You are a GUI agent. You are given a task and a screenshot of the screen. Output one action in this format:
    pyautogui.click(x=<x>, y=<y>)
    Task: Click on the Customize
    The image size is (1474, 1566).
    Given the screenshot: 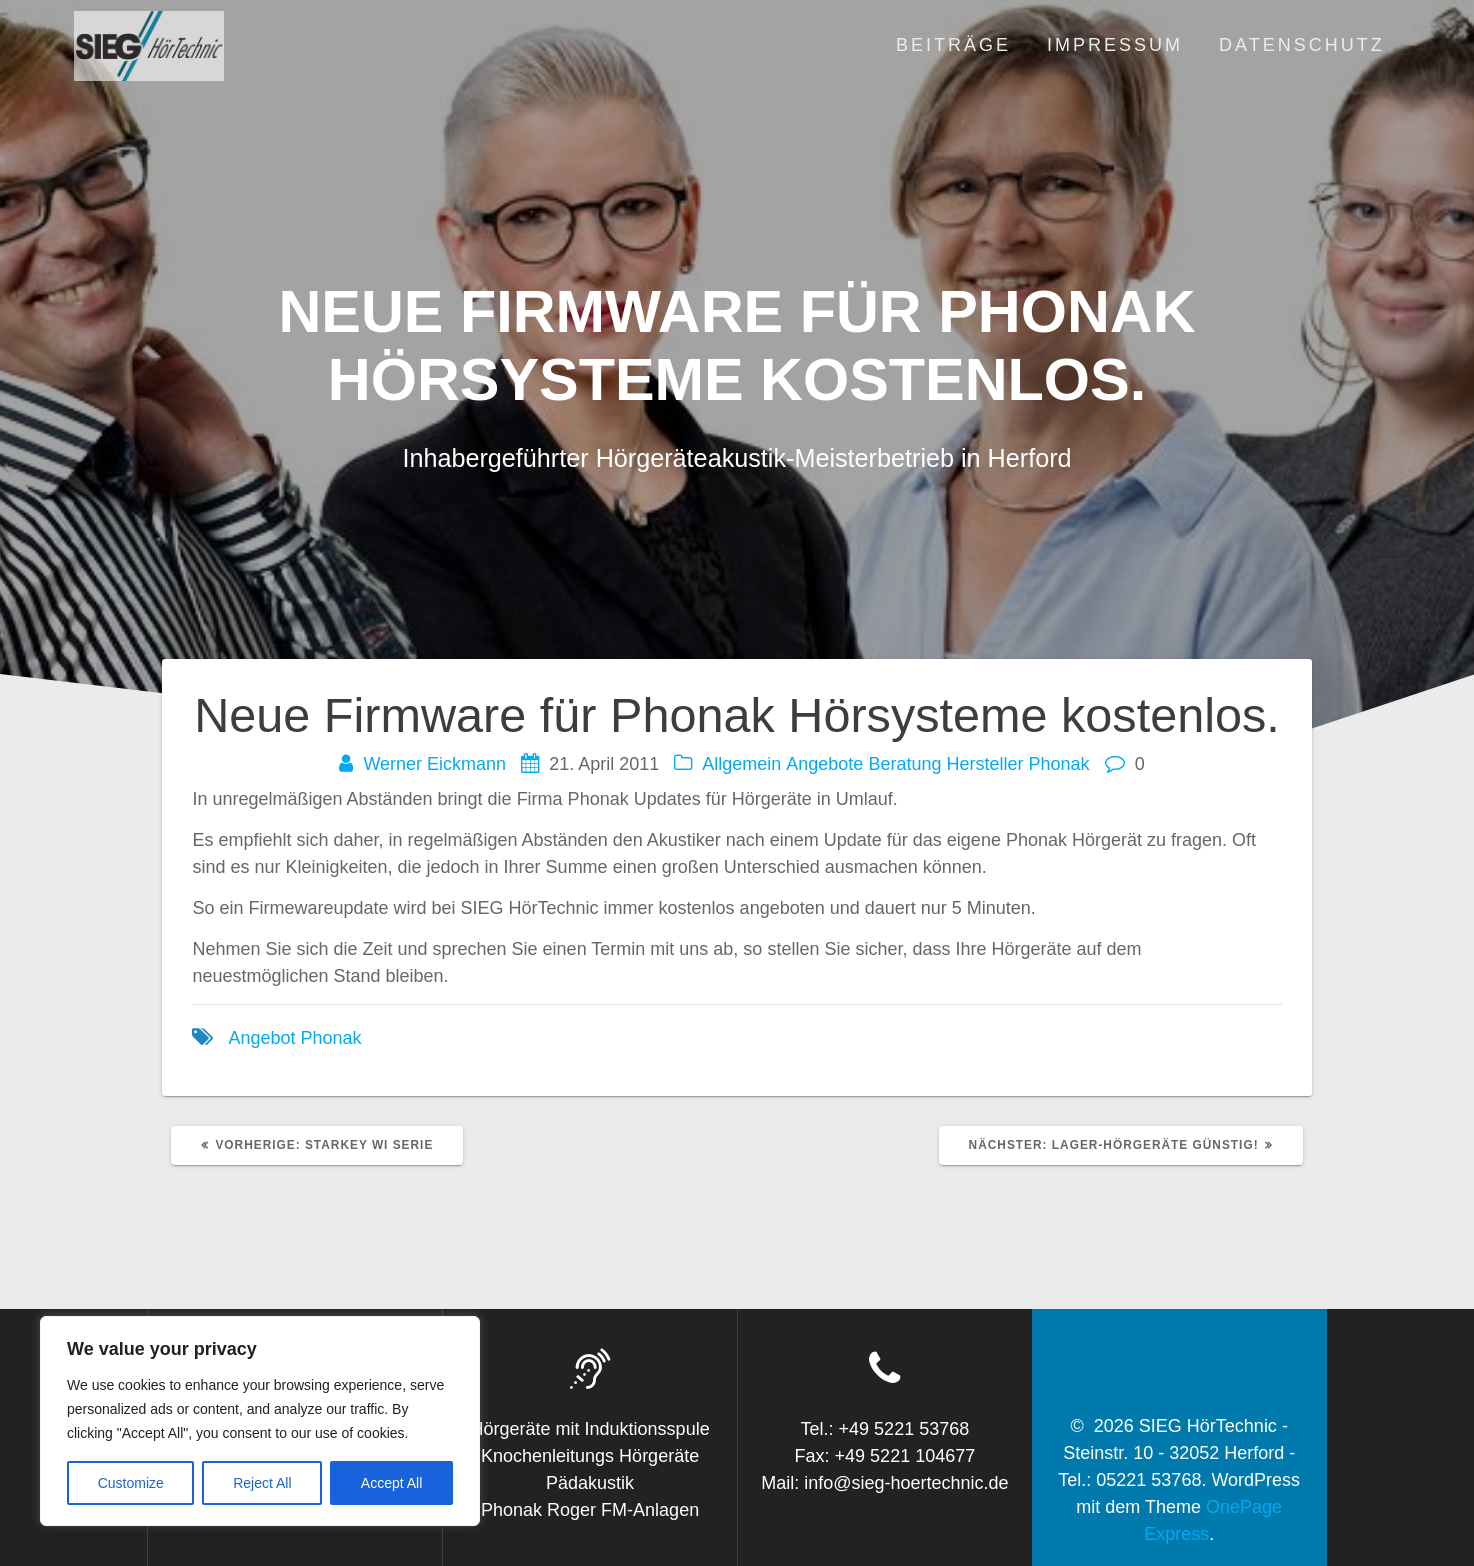 What is the action you would take?
    pyautogui.click(x=131, y=1483)
    